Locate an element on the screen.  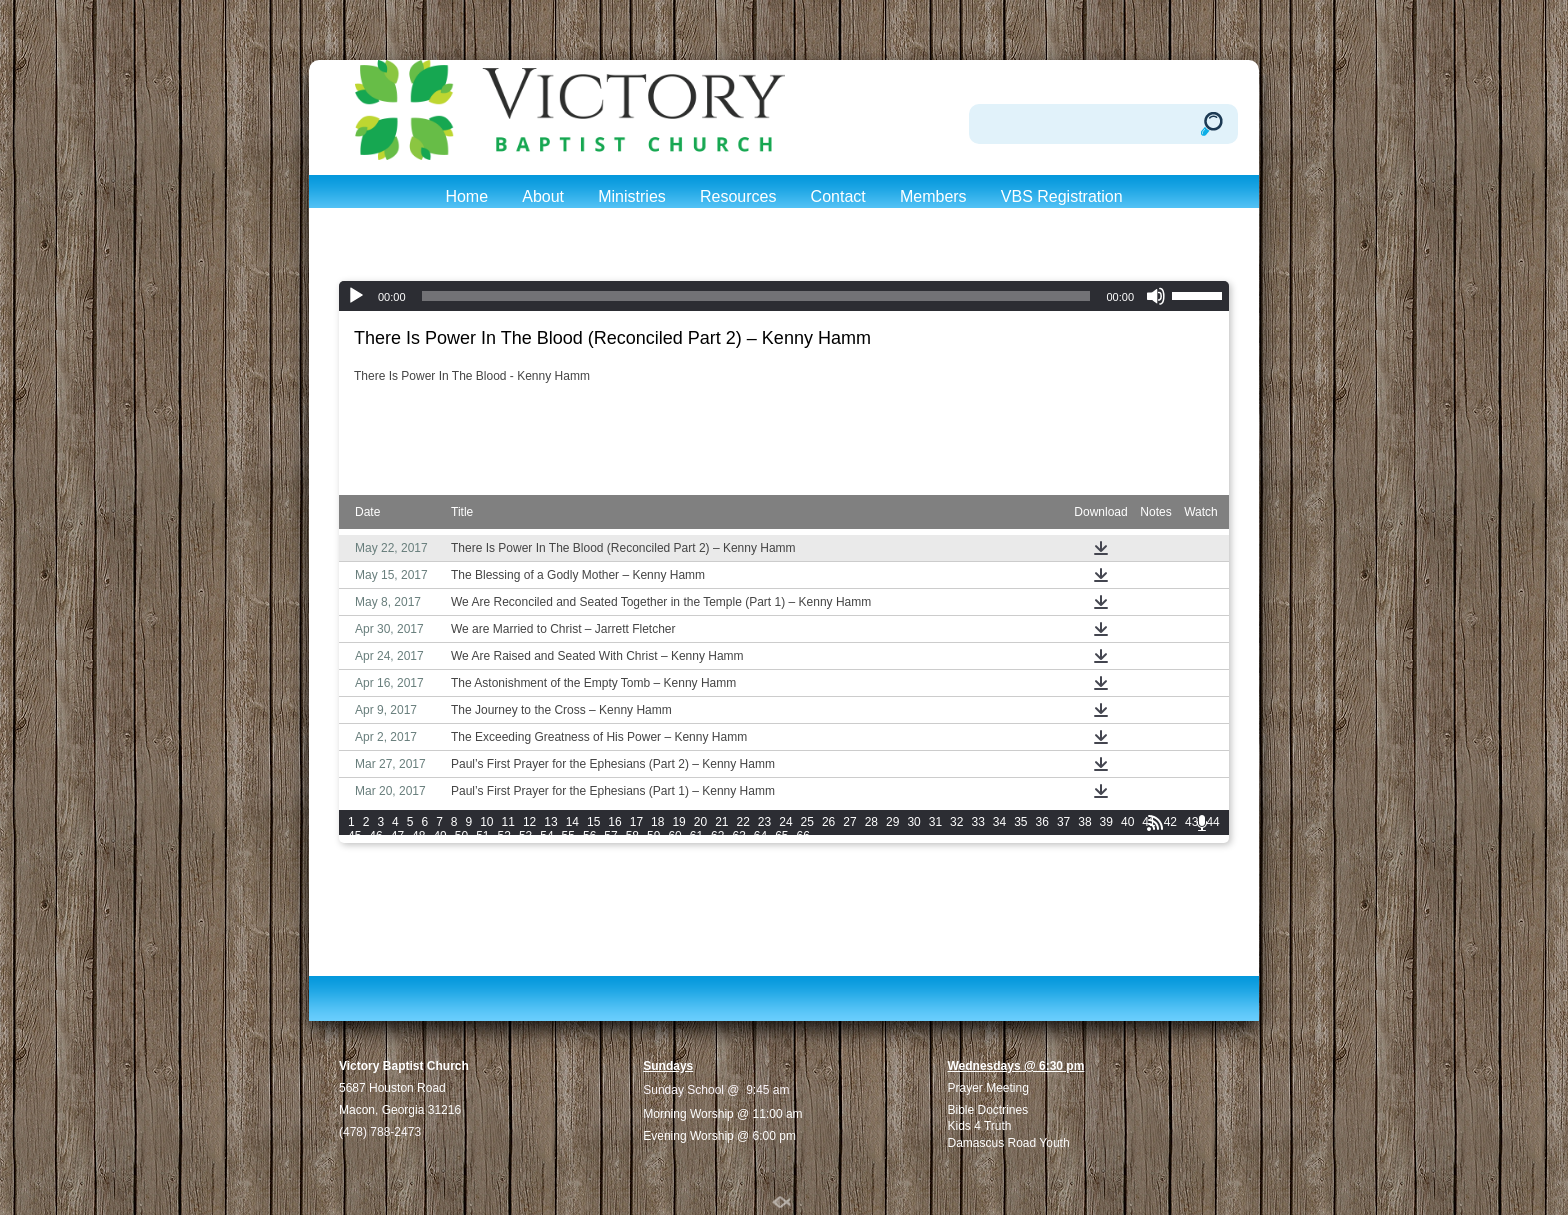
31 is located at coordinates (935, 822).